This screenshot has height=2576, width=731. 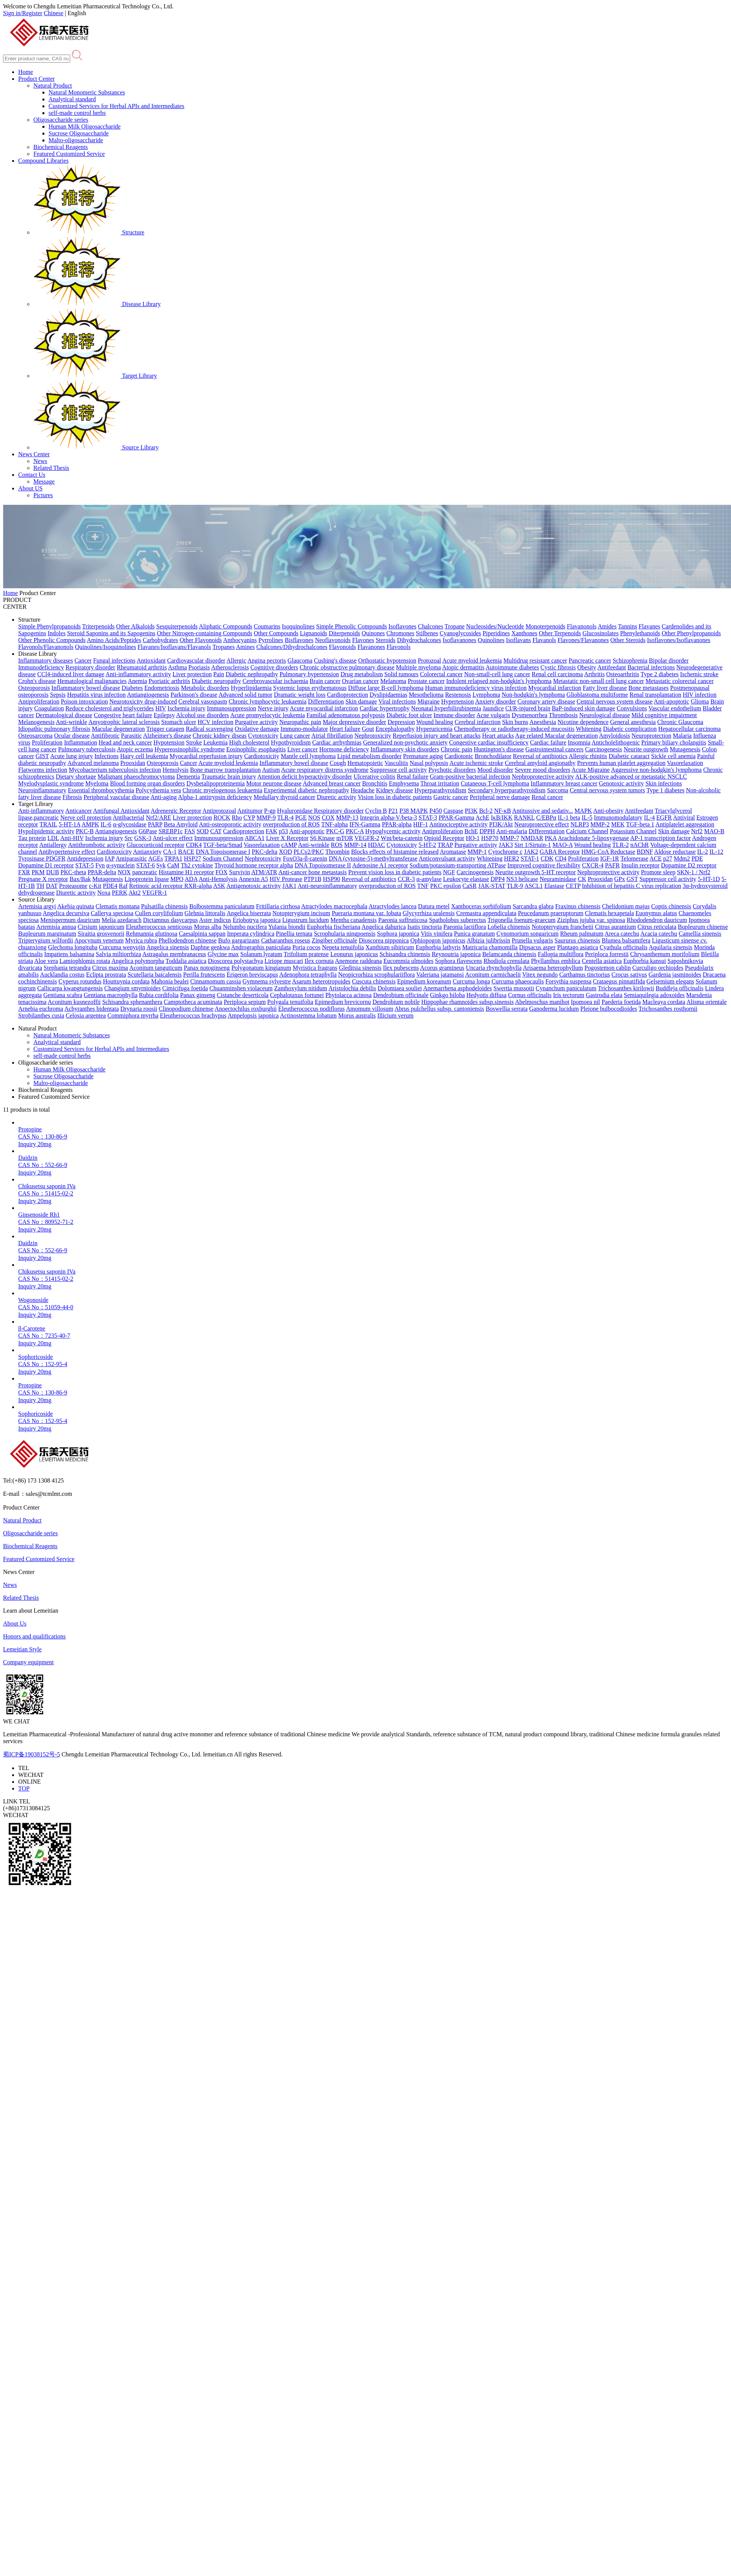 I want to click on Wound healing, so click(x=434, y=722).